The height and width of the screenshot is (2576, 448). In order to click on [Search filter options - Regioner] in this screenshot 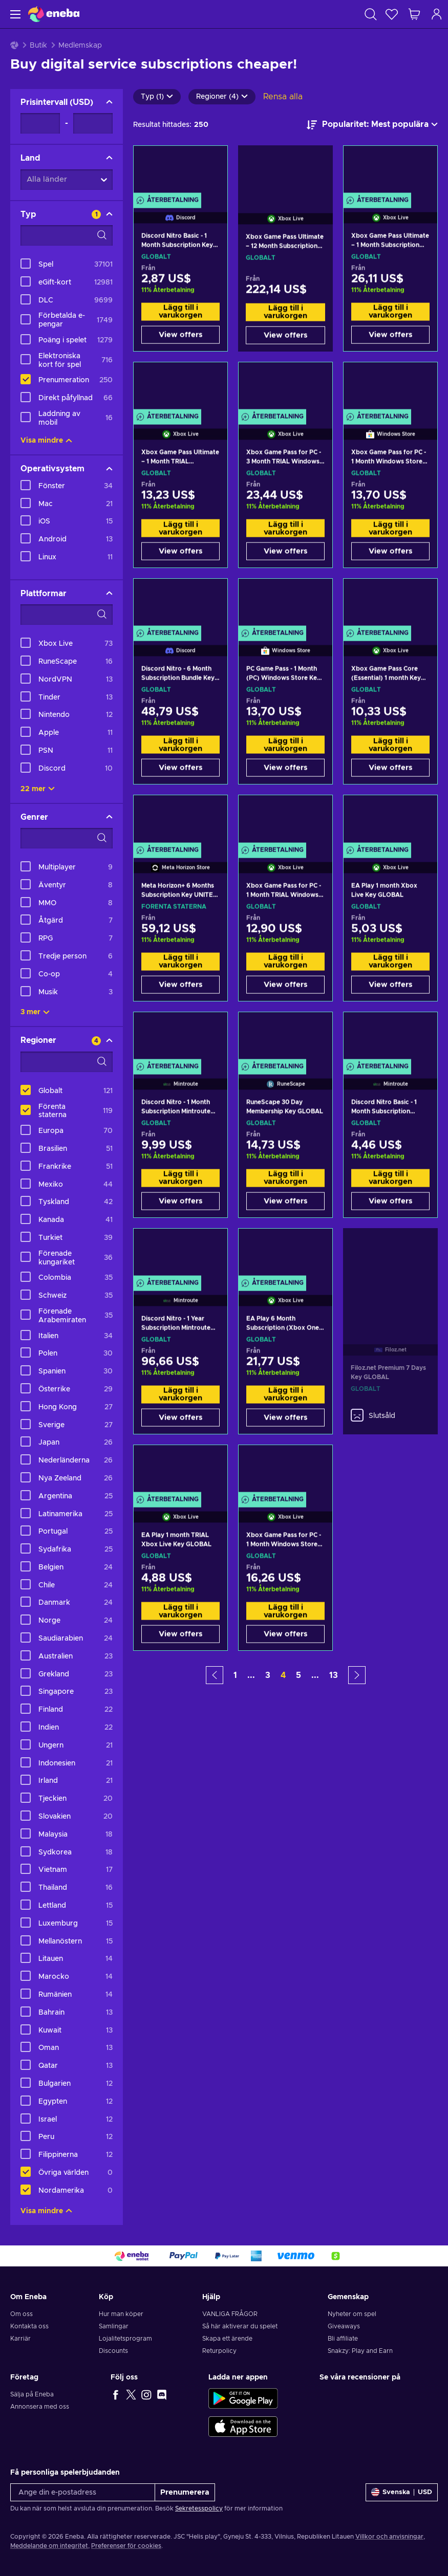, I will do `click(66, 1062)`.